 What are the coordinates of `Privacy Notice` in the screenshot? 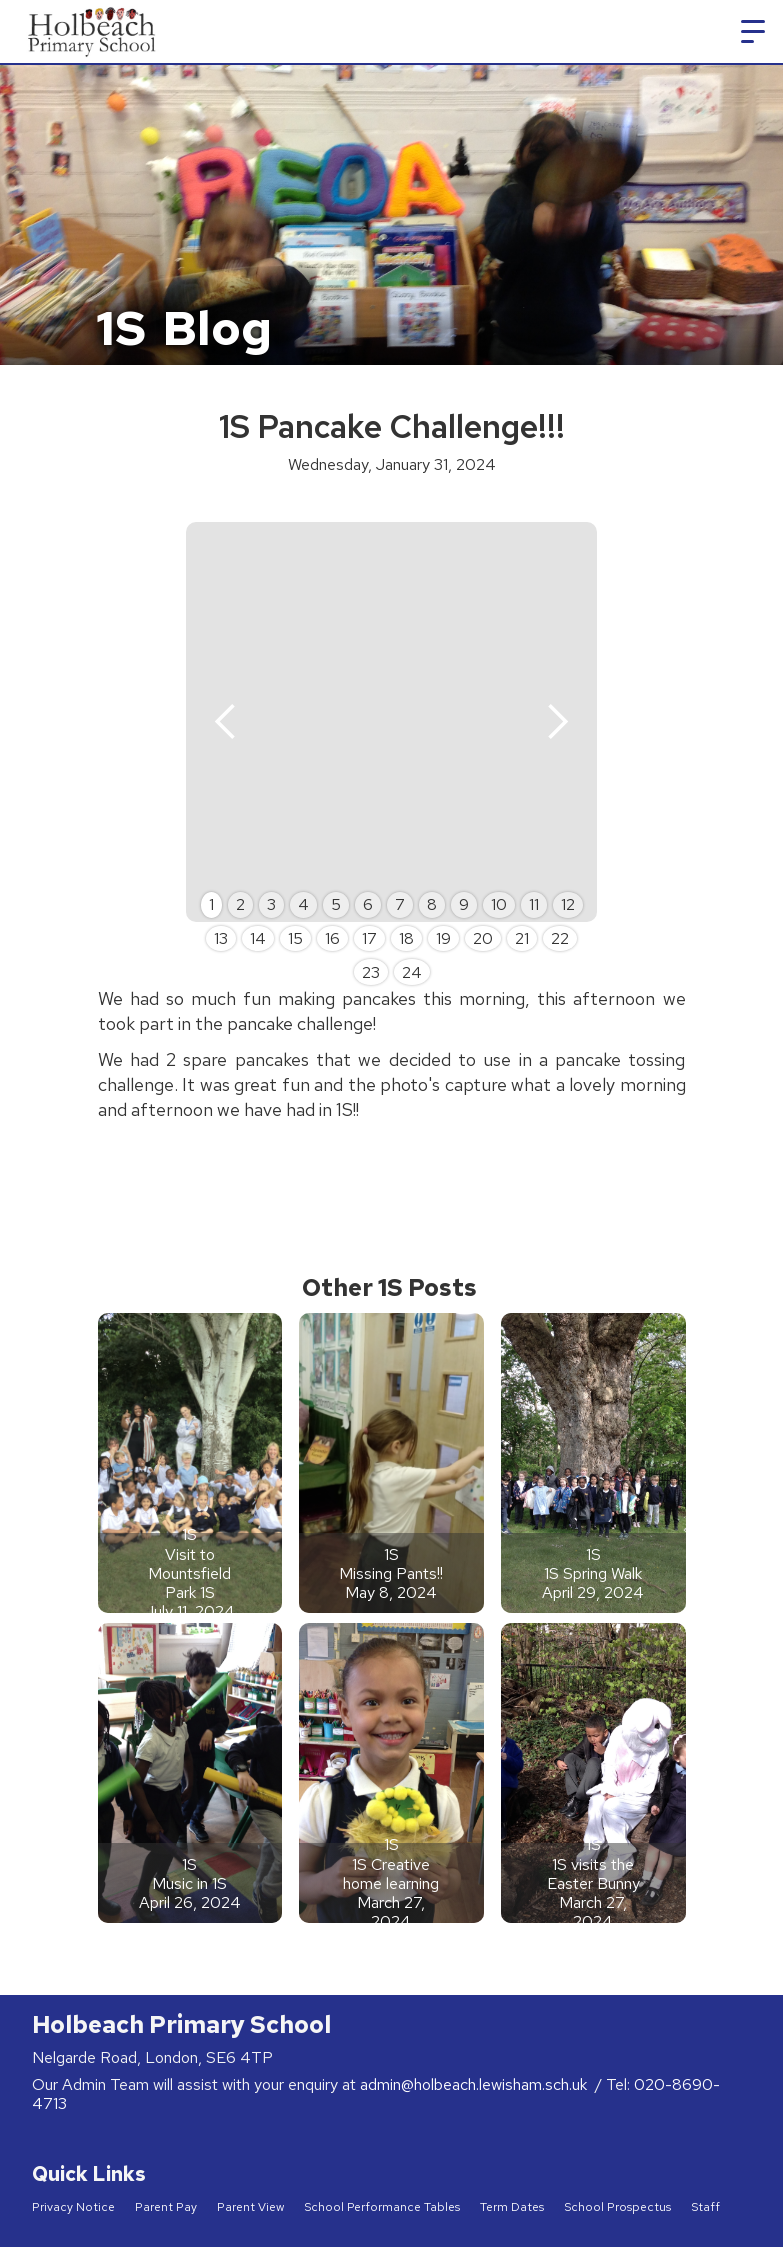 It's located at (73, 2207).